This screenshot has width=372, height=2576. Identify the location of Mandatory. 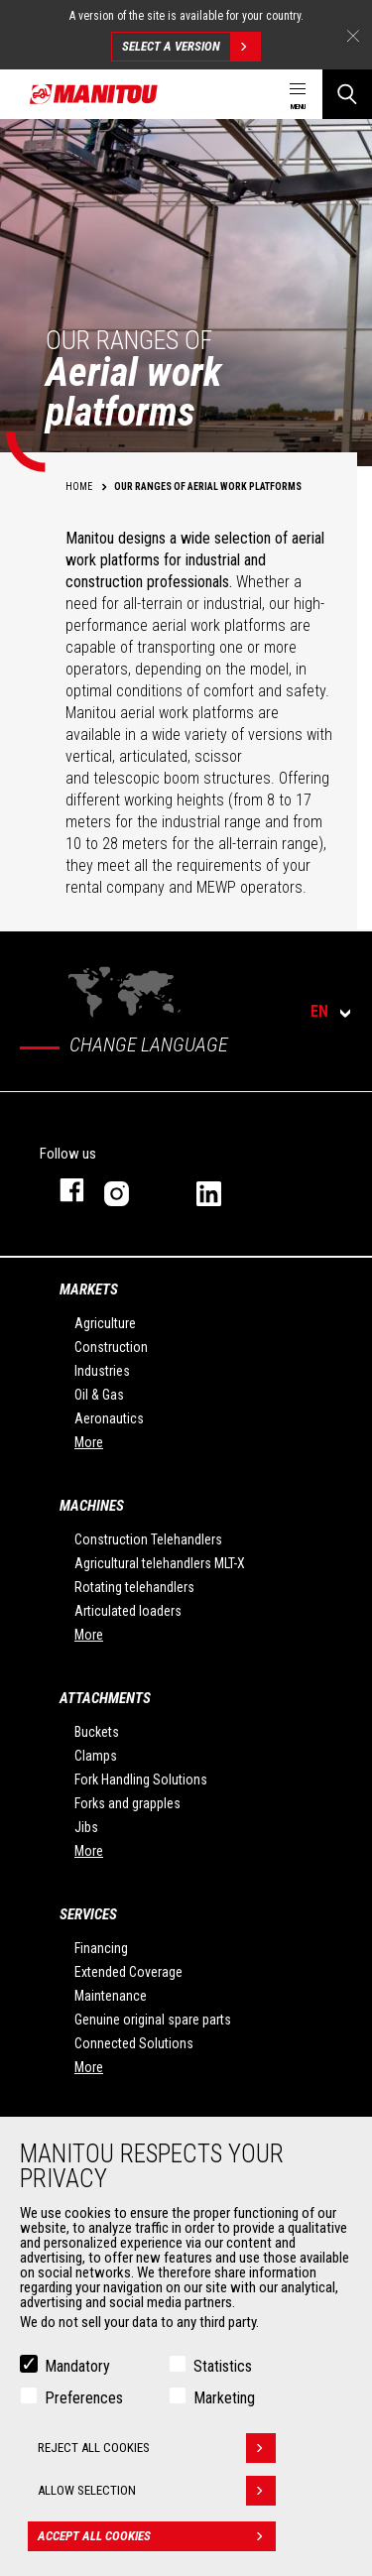
(77, 2366).